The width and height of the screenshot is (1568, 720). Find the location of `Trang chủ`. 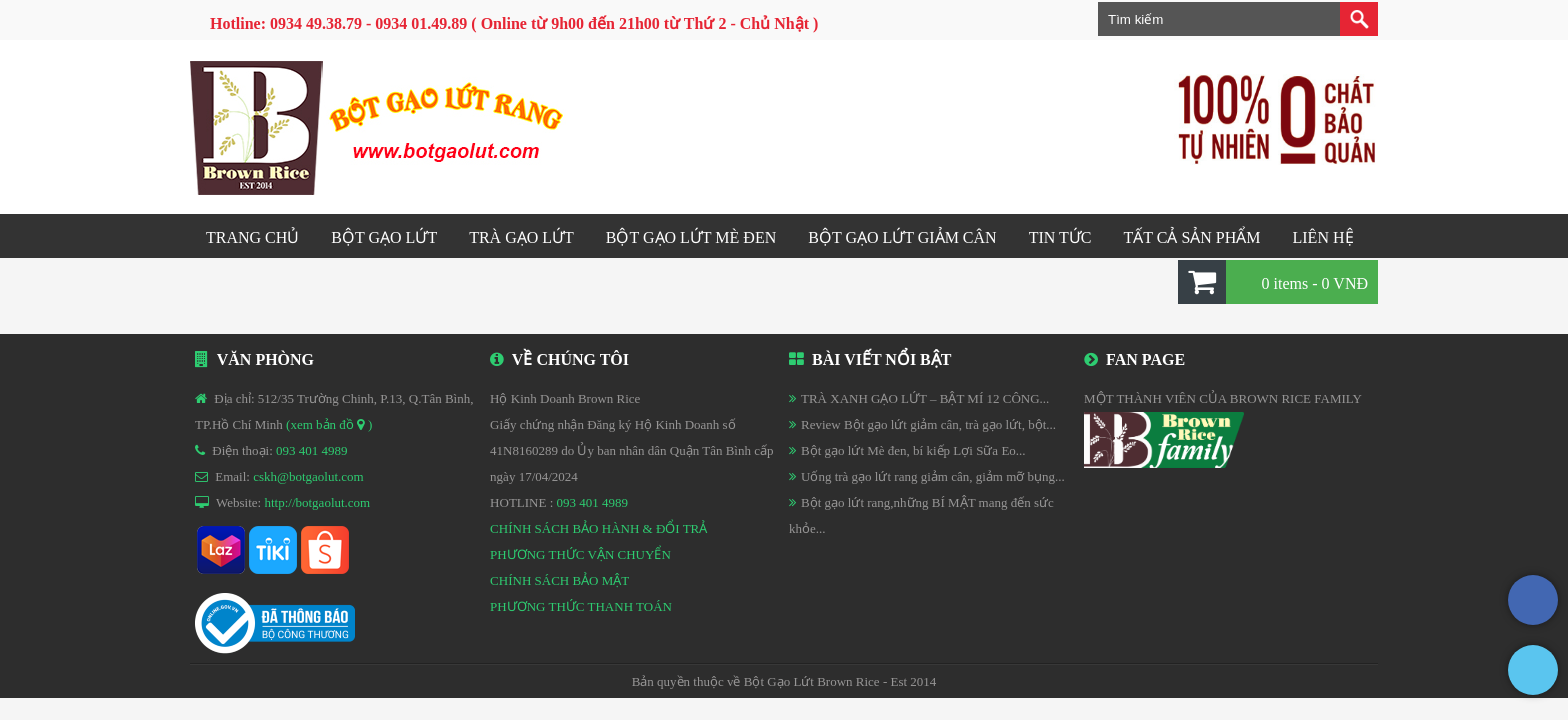

Trang chủ is located at coordinates (252, 237).